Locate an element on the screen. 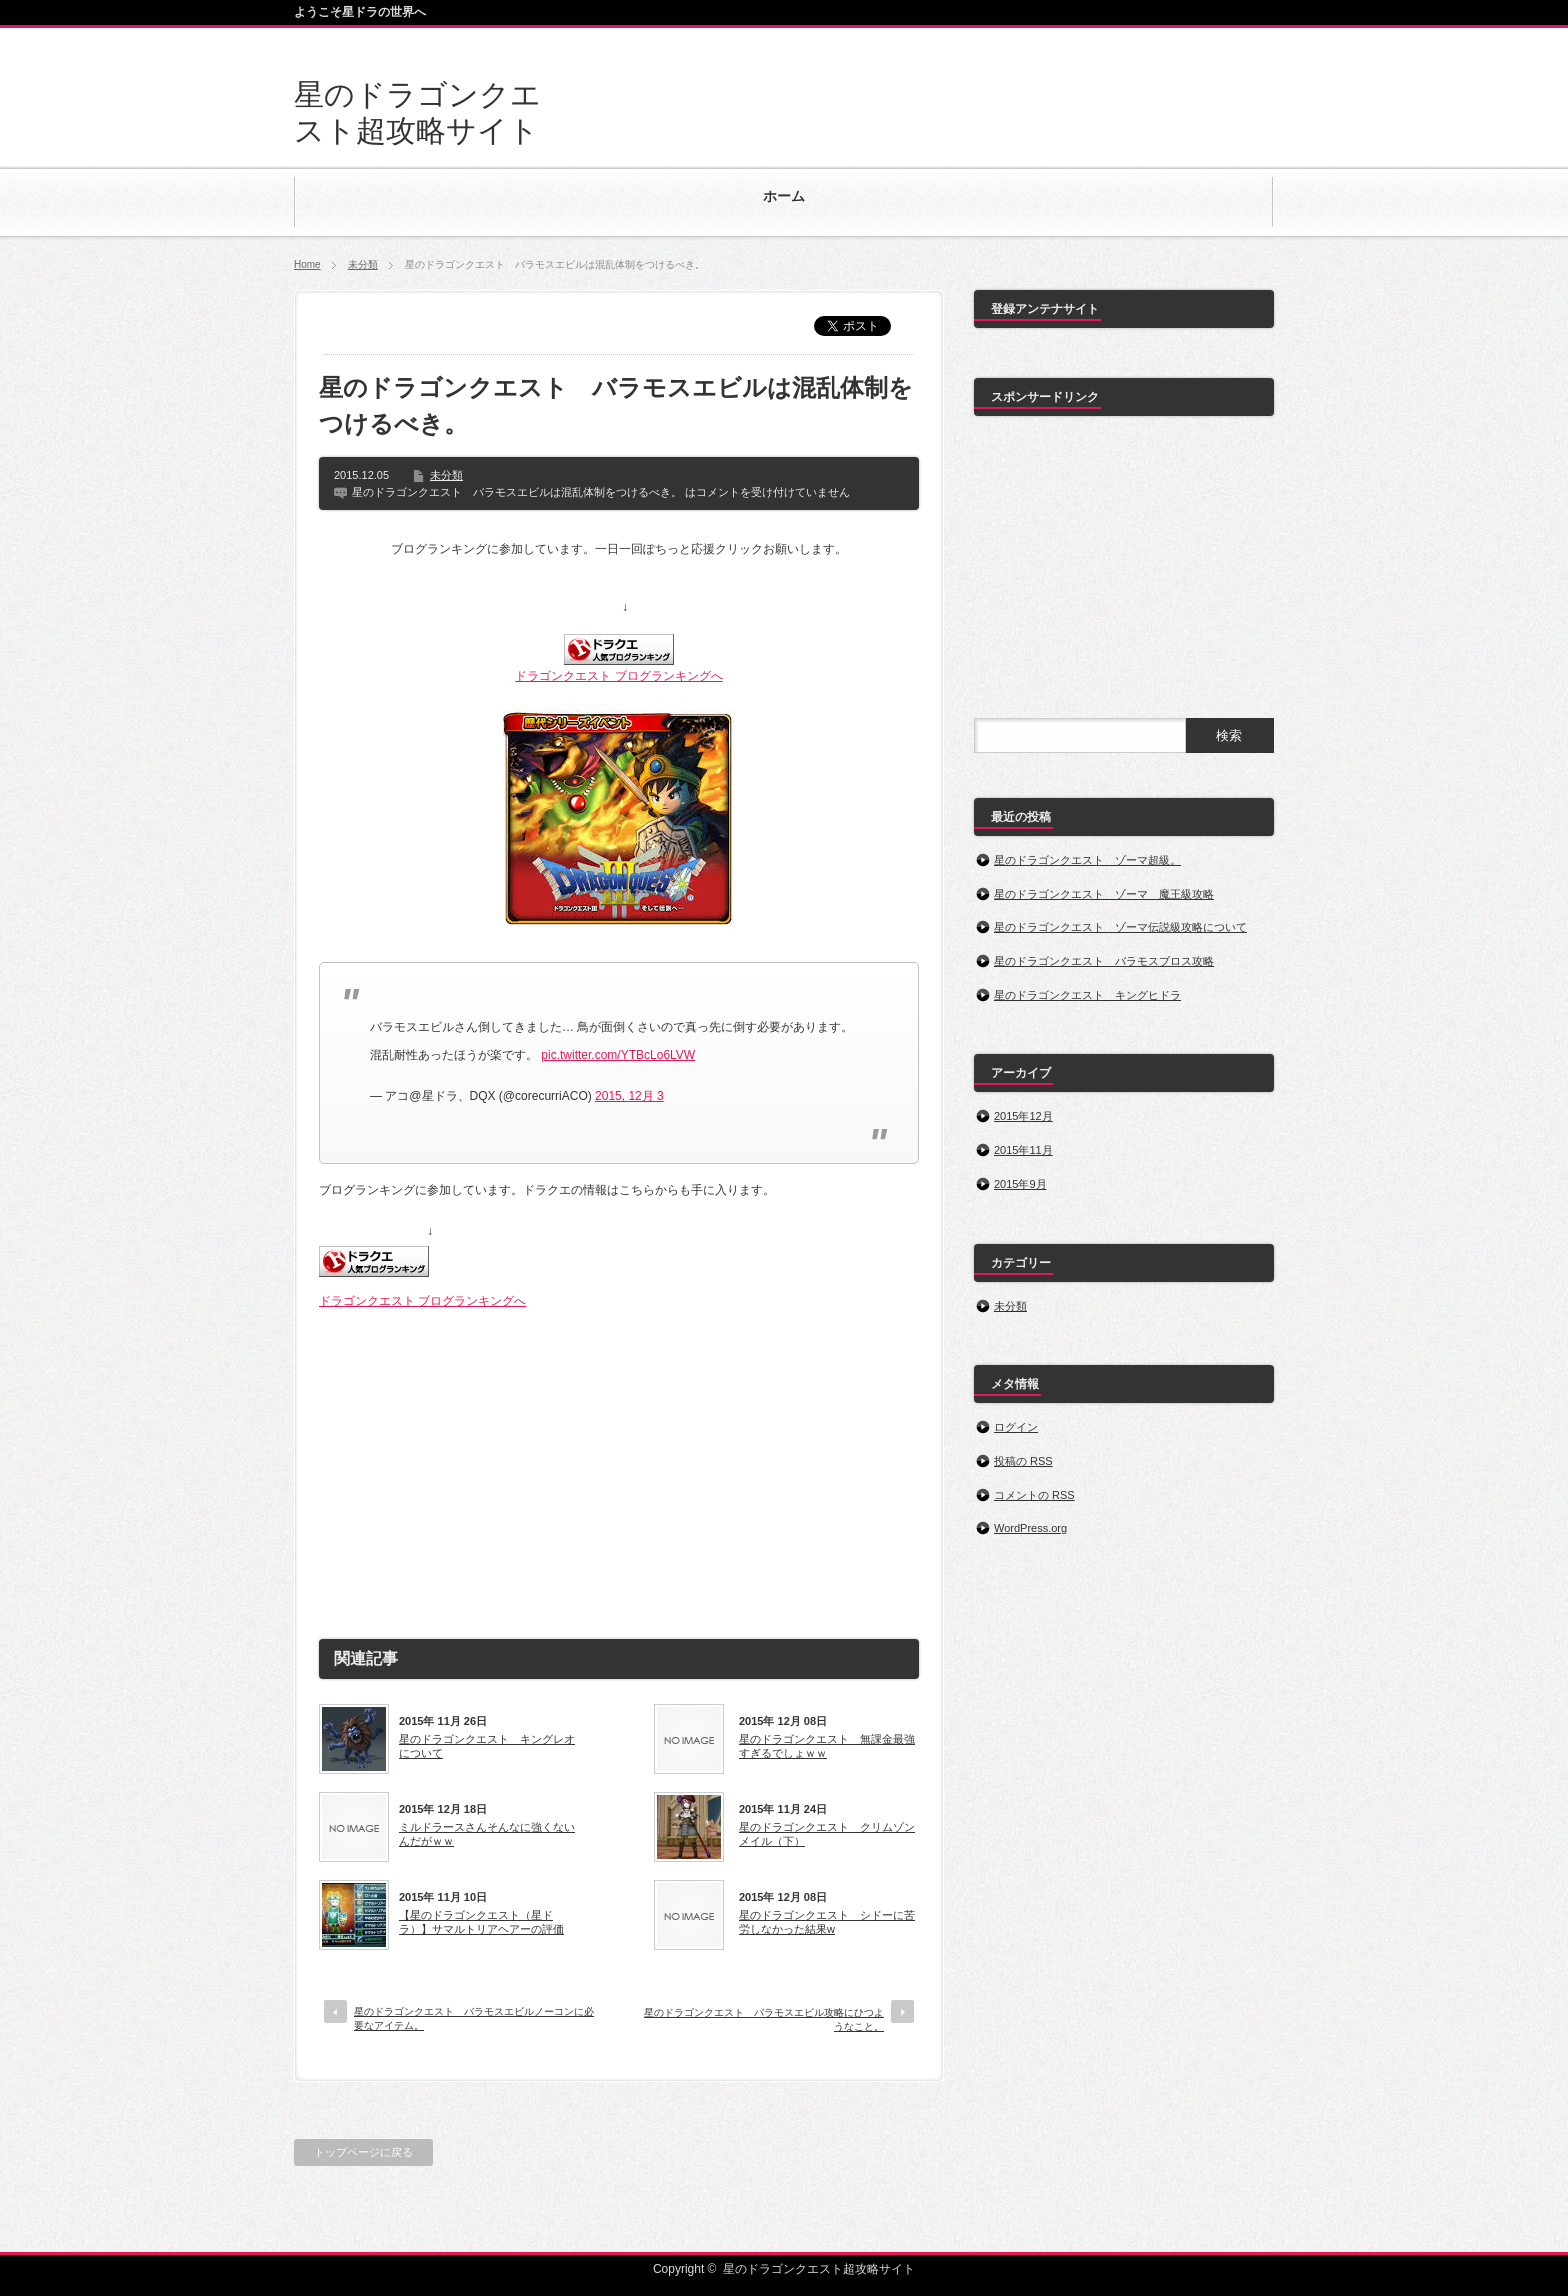  星のドラゴンクエスト キングヒドラ is located at coordinates (1087, 995).